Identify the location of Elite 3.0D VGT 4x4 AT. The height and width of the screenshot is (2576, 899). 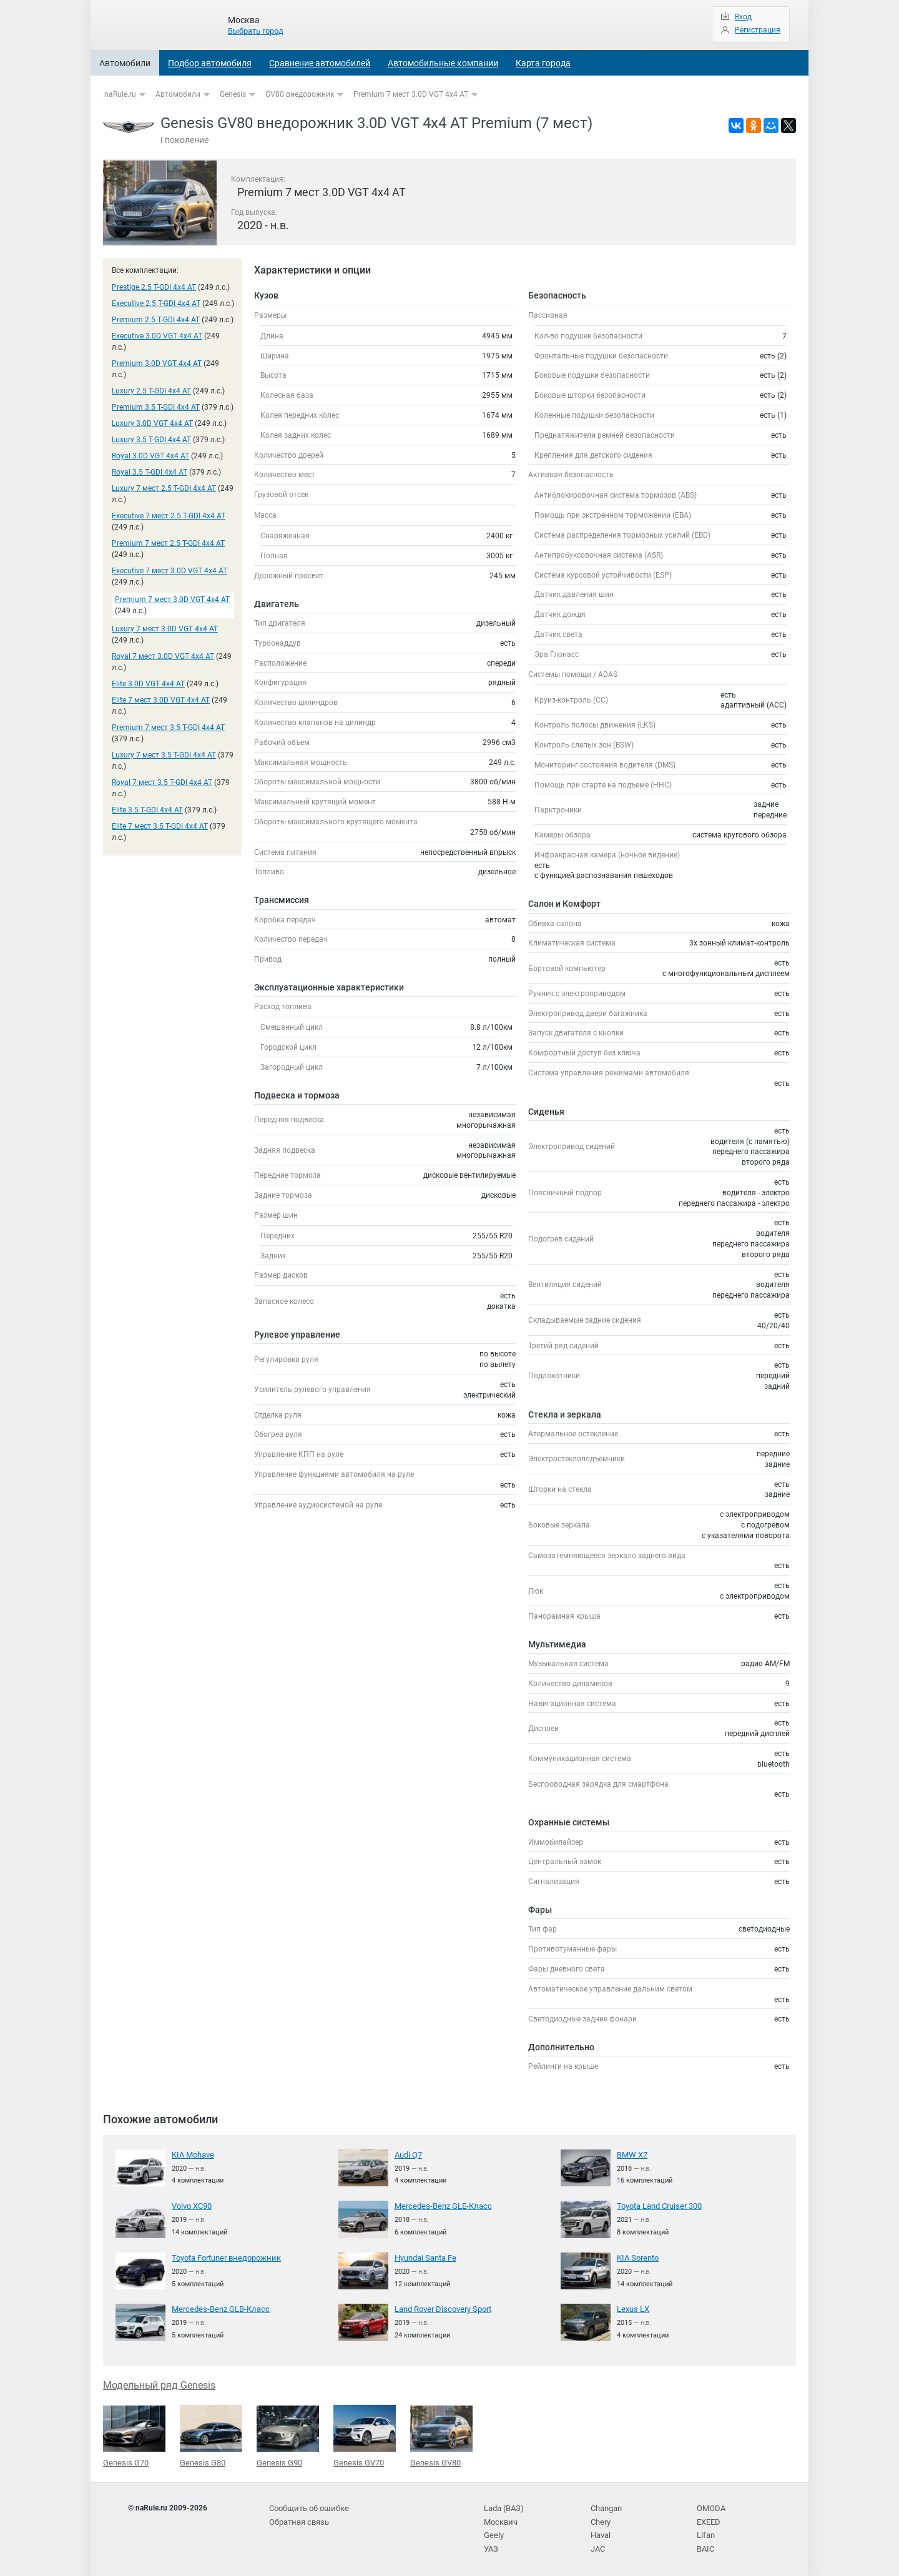
(148, 683).